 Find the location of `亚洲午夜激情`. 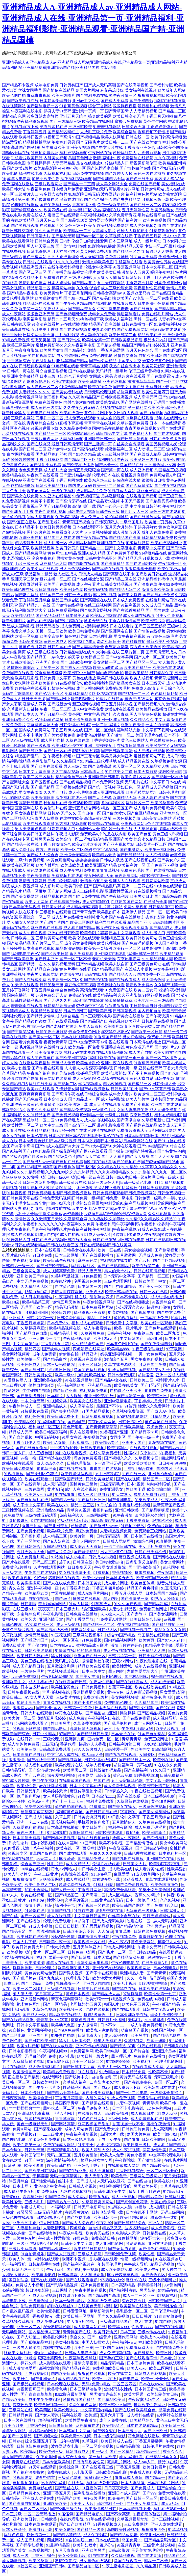

亚洲午夜激情 is located at coordinates (132, 725).